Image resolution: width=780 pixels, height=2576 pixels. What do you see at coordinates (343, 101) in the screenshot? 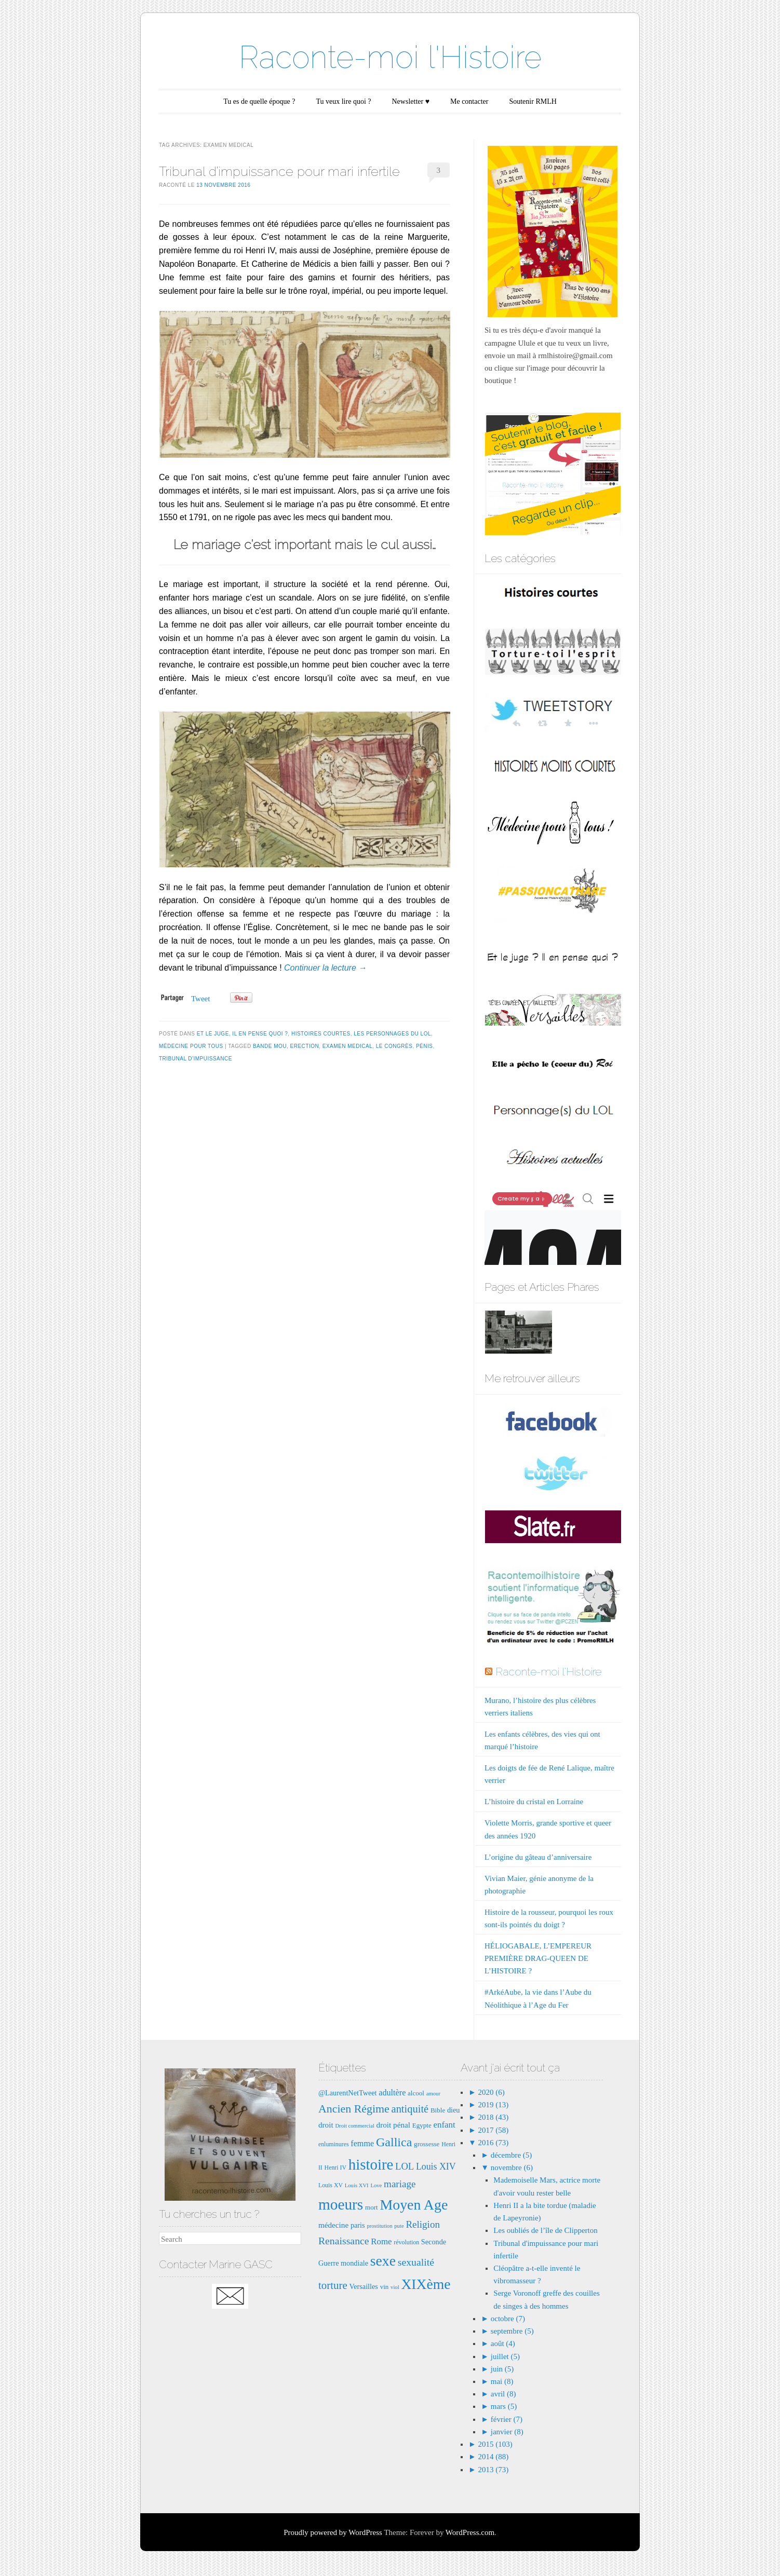
I see `Tu veux lire quoi ?` at bounding box center [343, 101].